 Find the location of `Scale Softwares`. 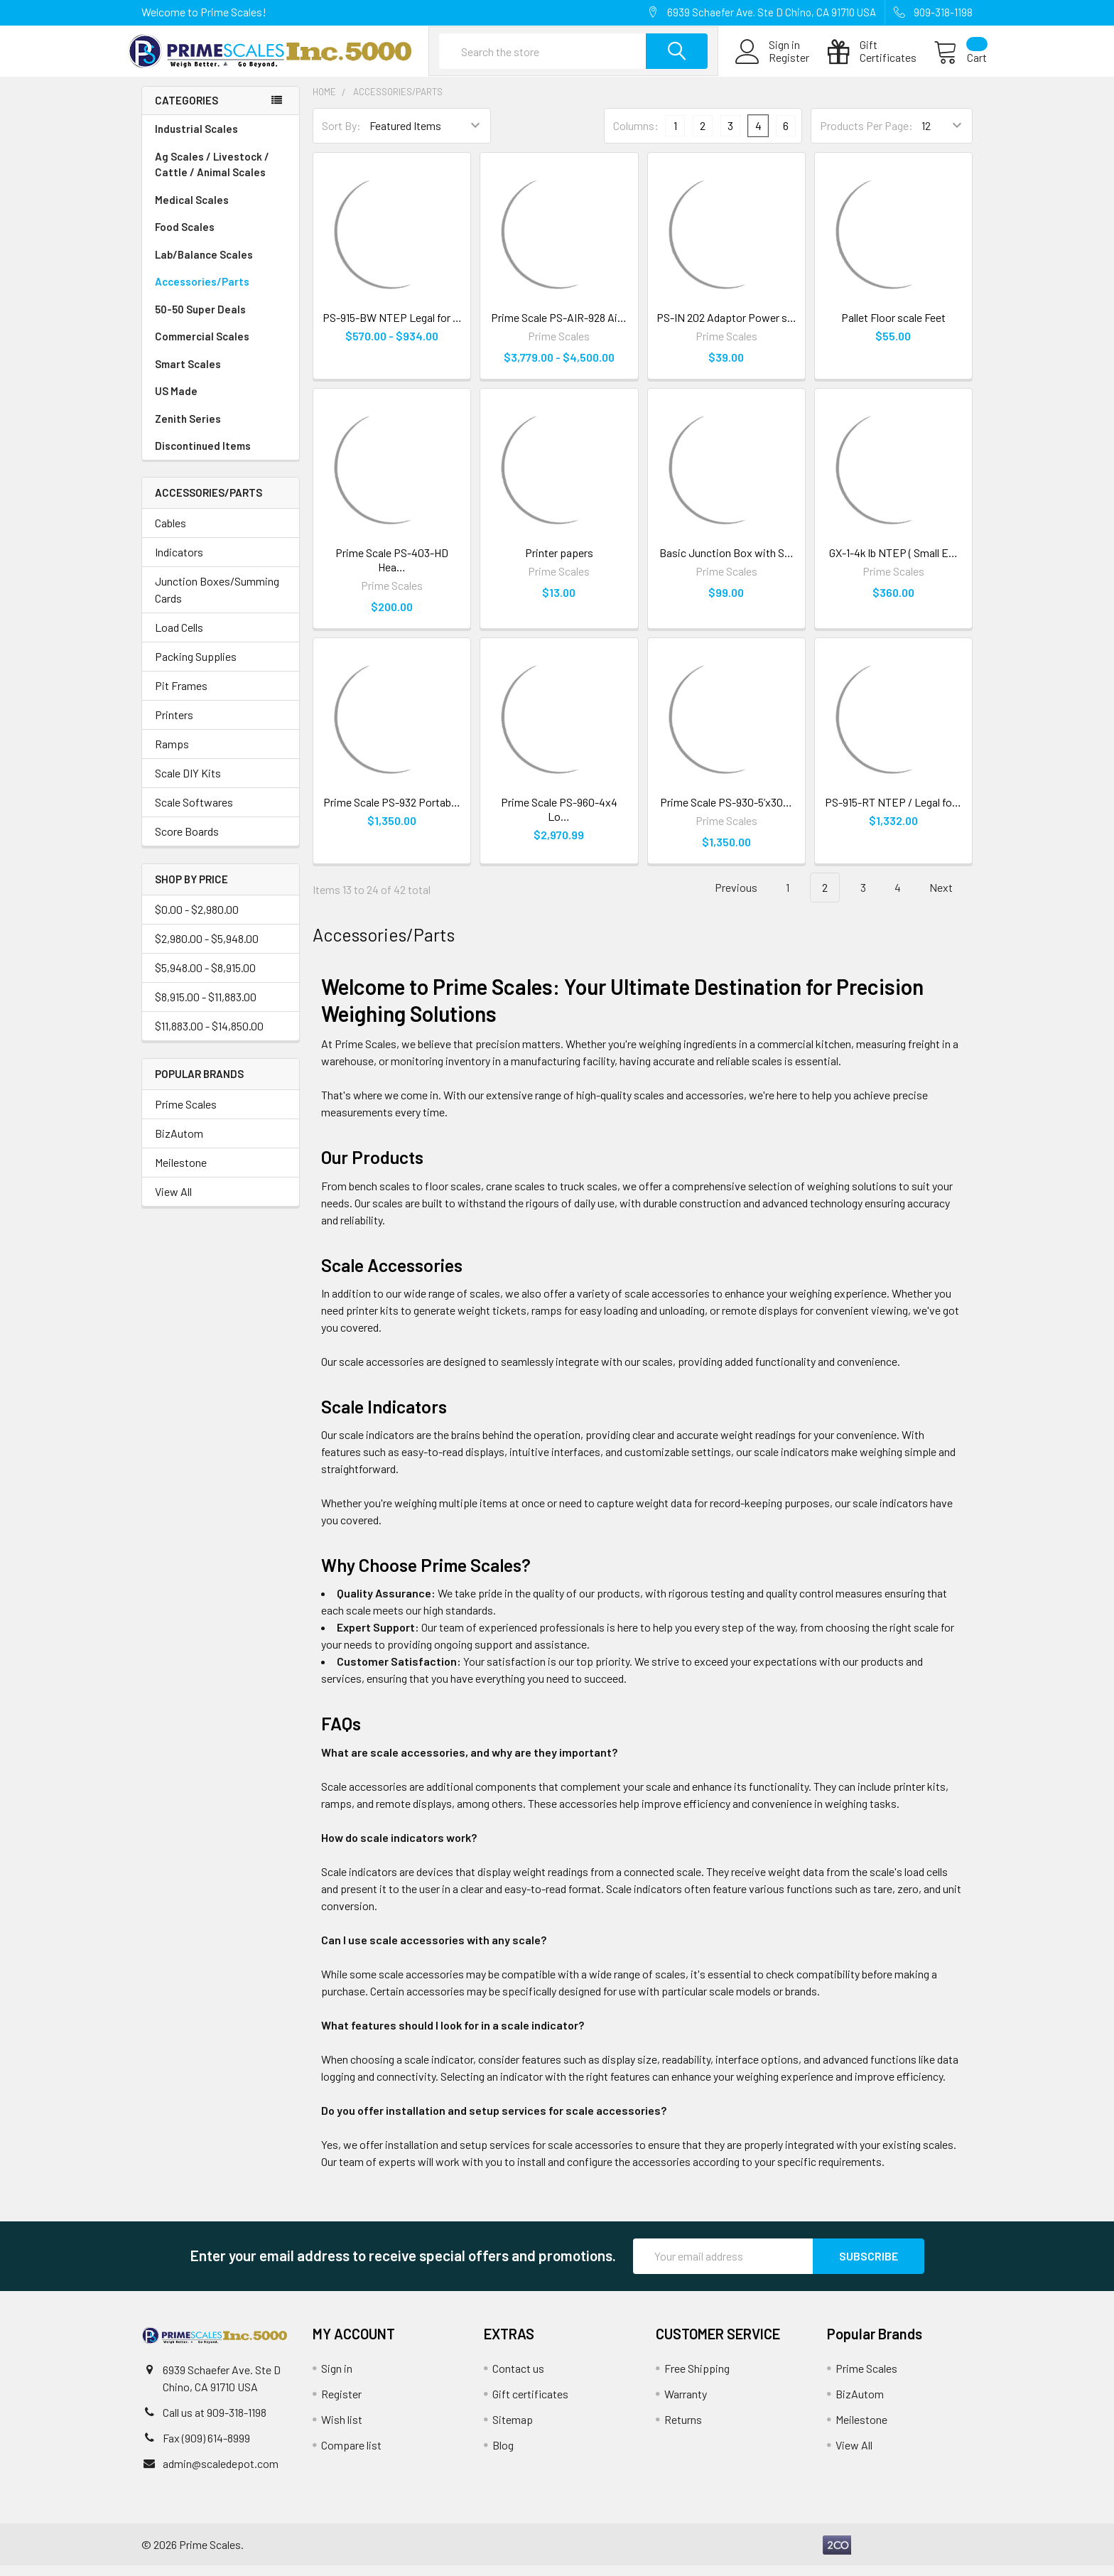

Scale Softwares is located at coordinates (194, 812).